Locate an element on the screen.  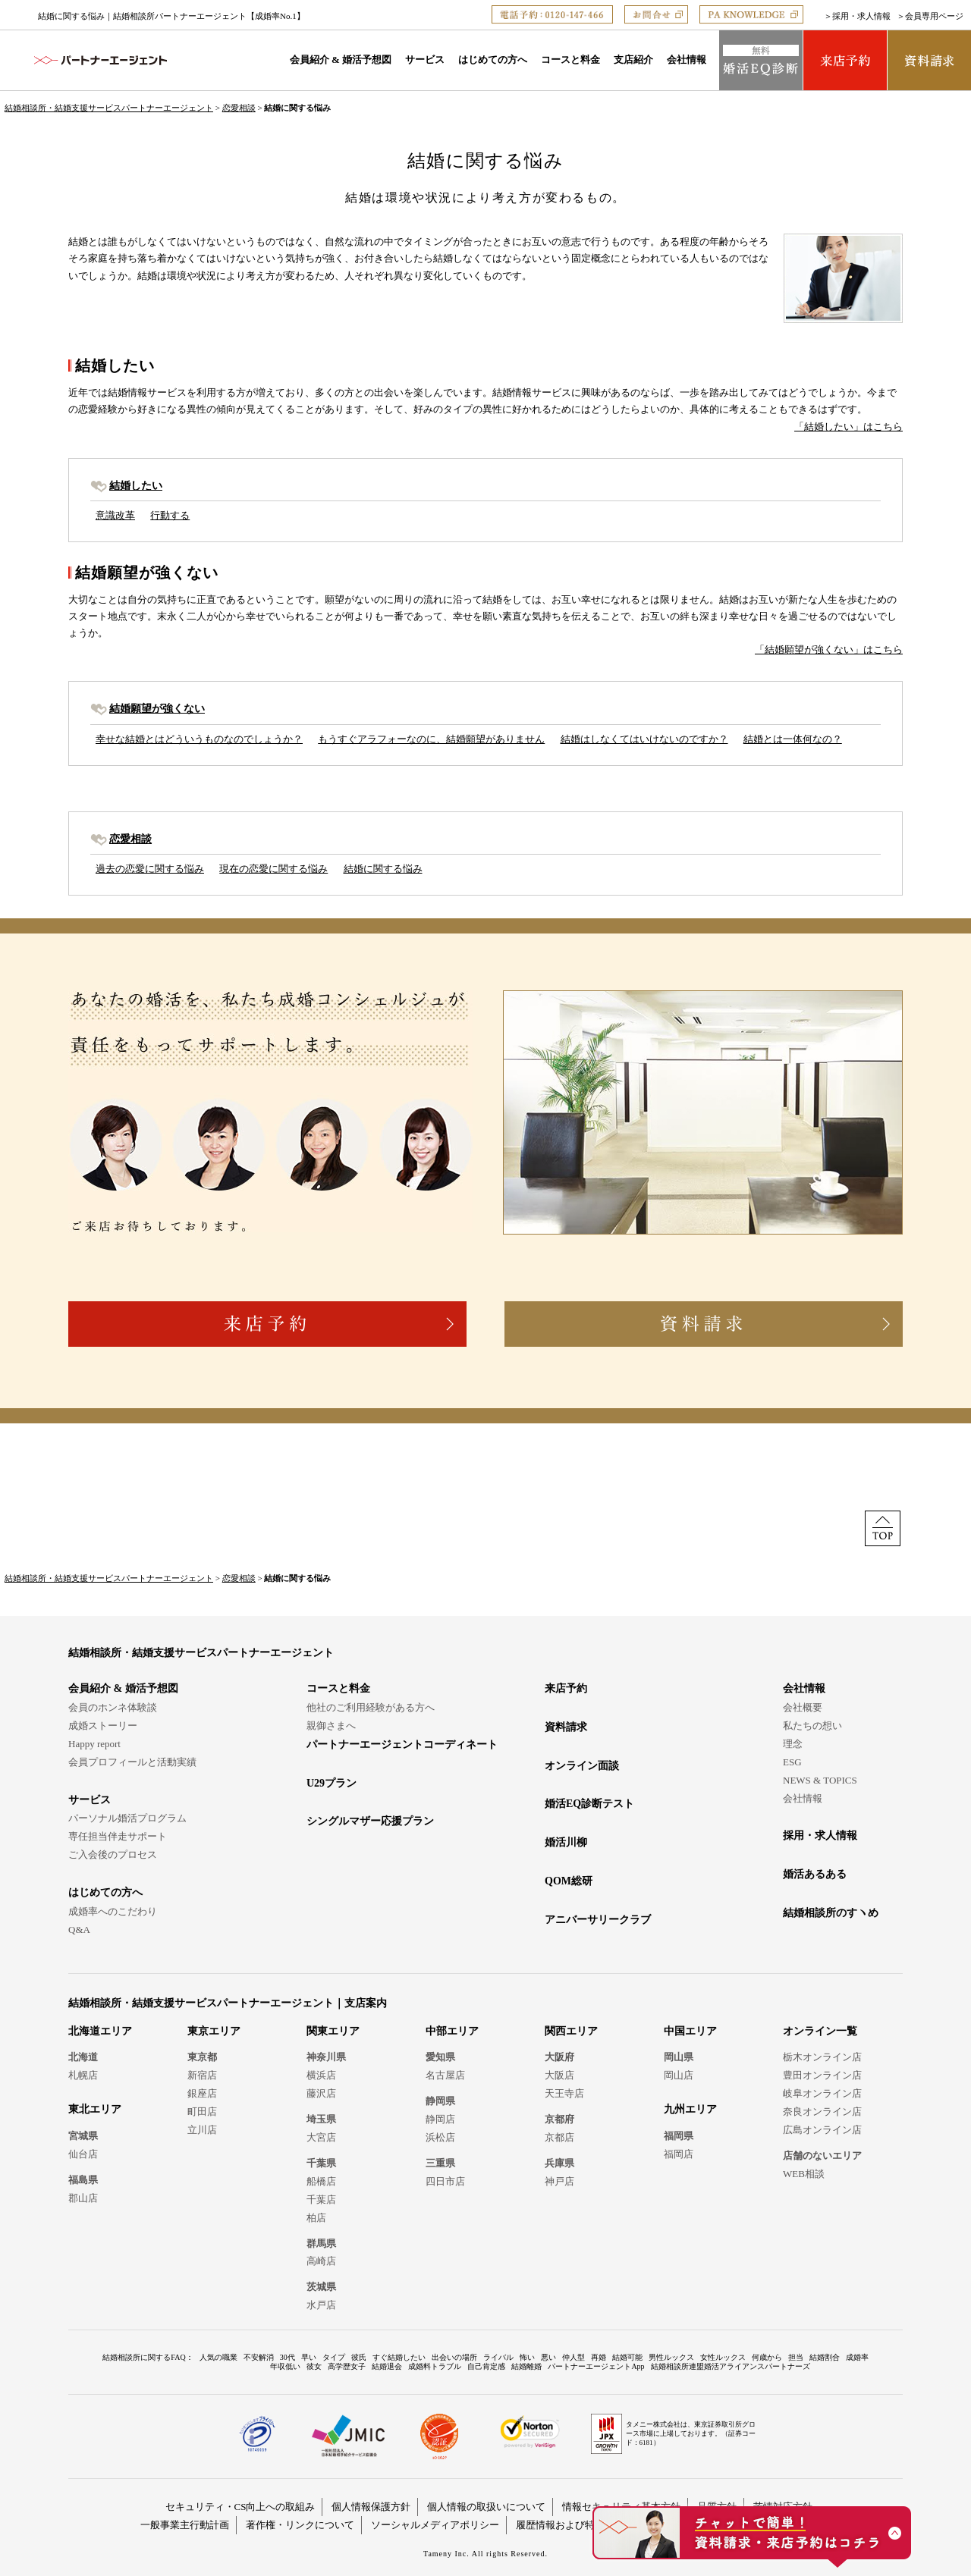
東北エリア is located at coordinates (94, 2109).